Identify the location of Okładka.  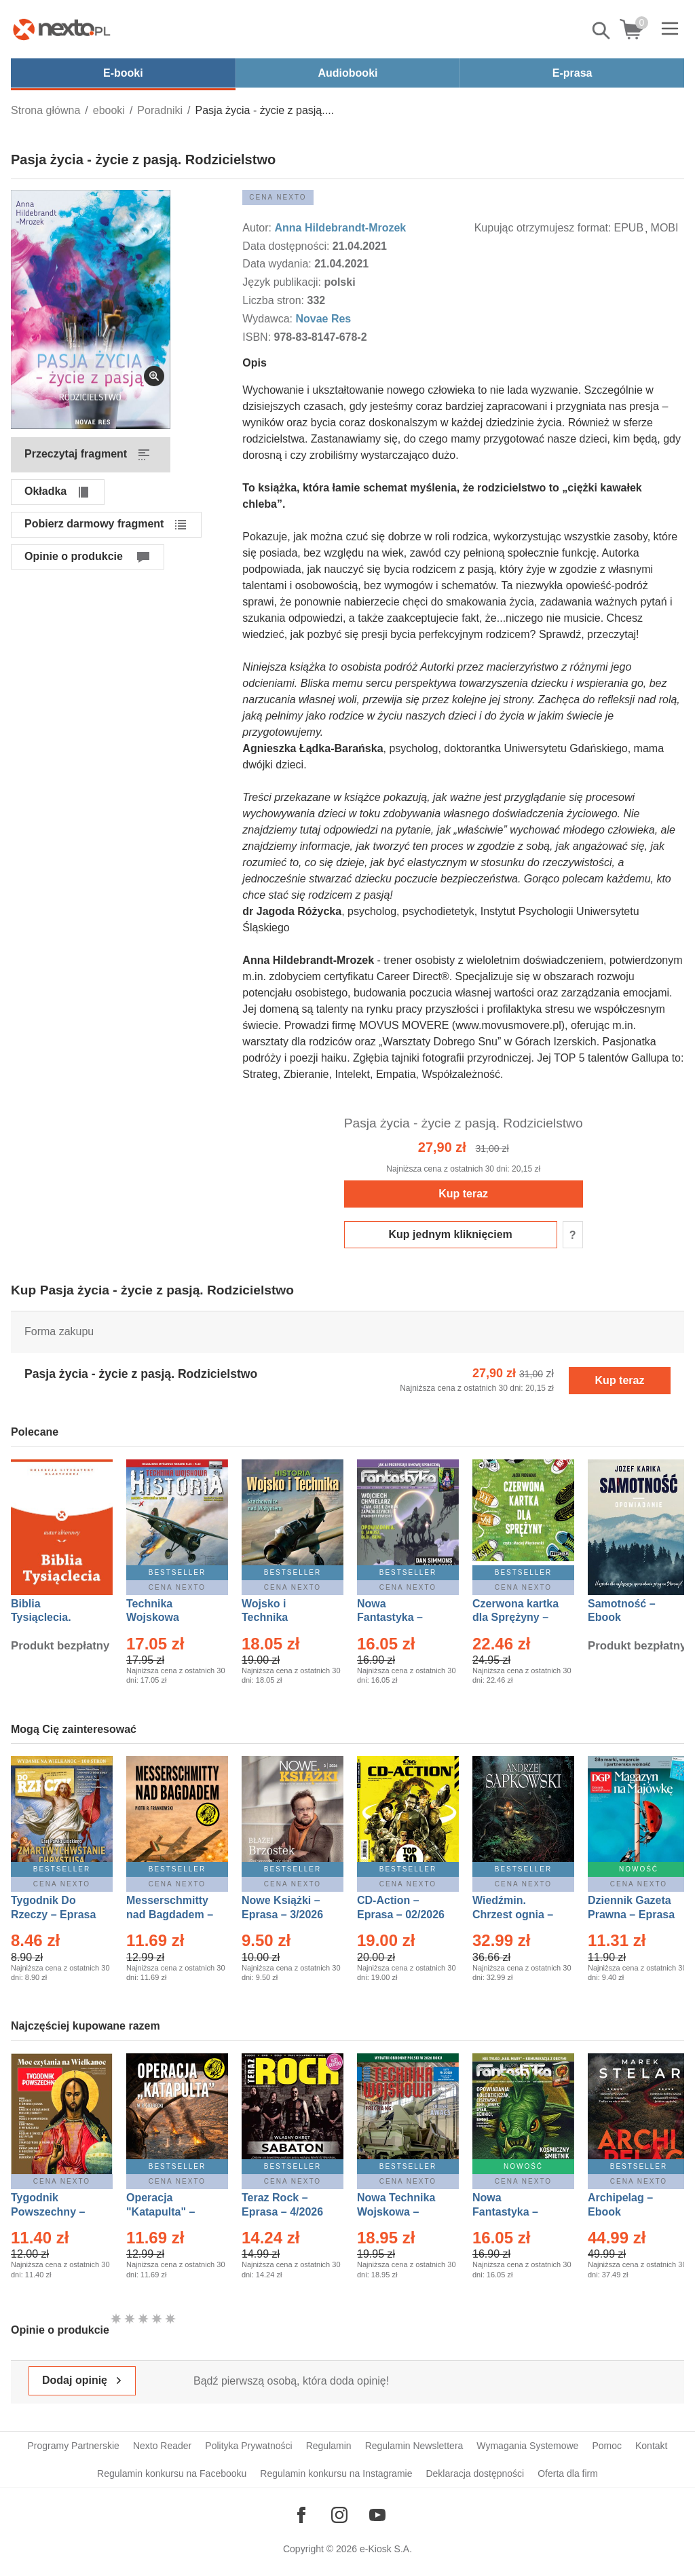
(45, 491).